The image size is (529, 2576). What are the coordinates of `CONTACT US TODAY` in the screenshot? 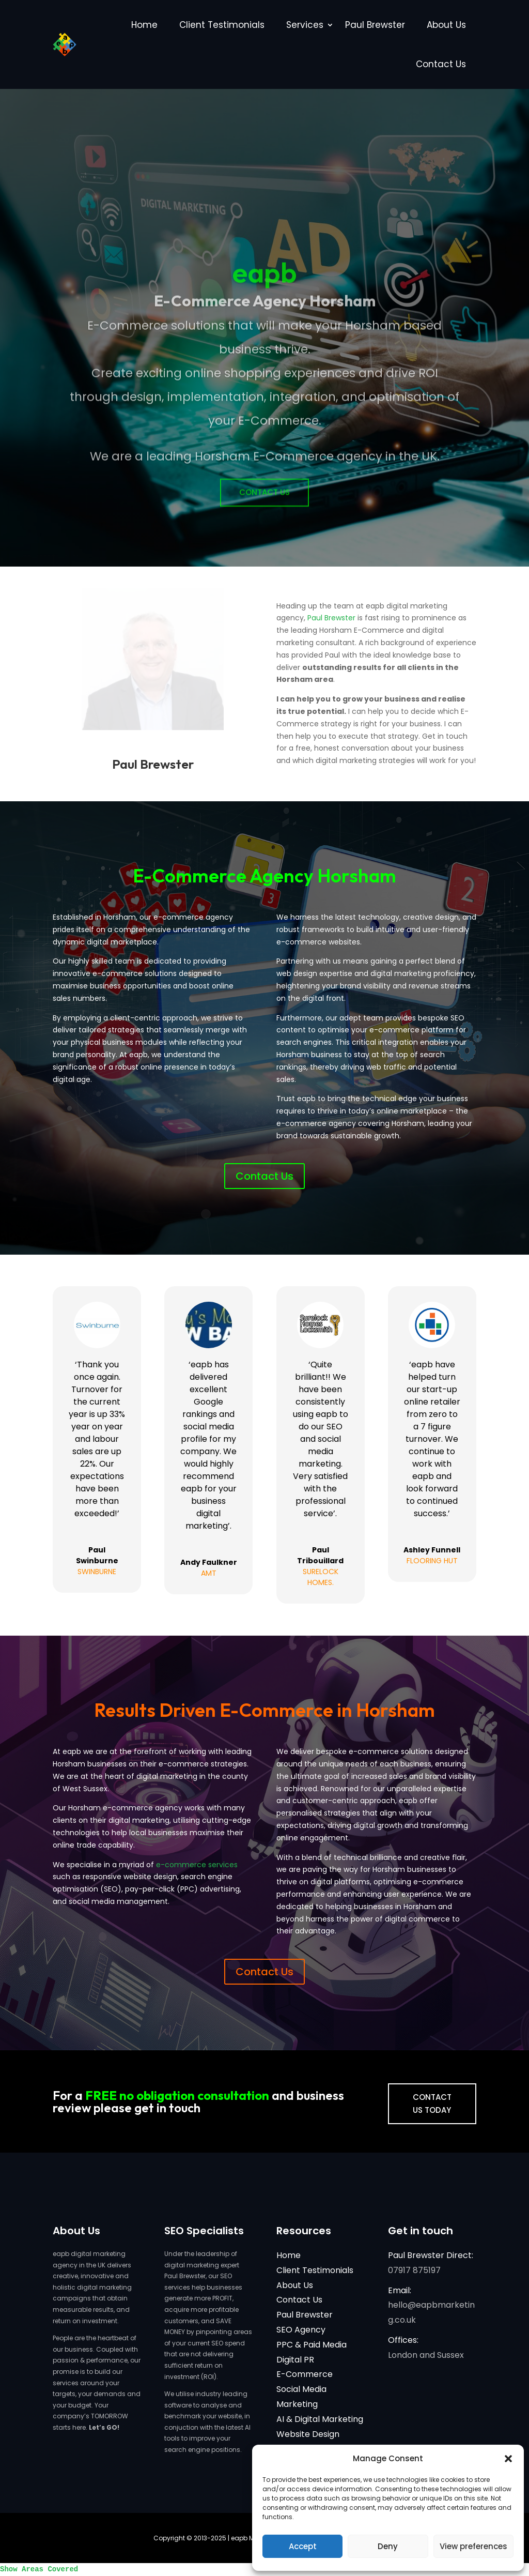 It's located at (432, 2104).